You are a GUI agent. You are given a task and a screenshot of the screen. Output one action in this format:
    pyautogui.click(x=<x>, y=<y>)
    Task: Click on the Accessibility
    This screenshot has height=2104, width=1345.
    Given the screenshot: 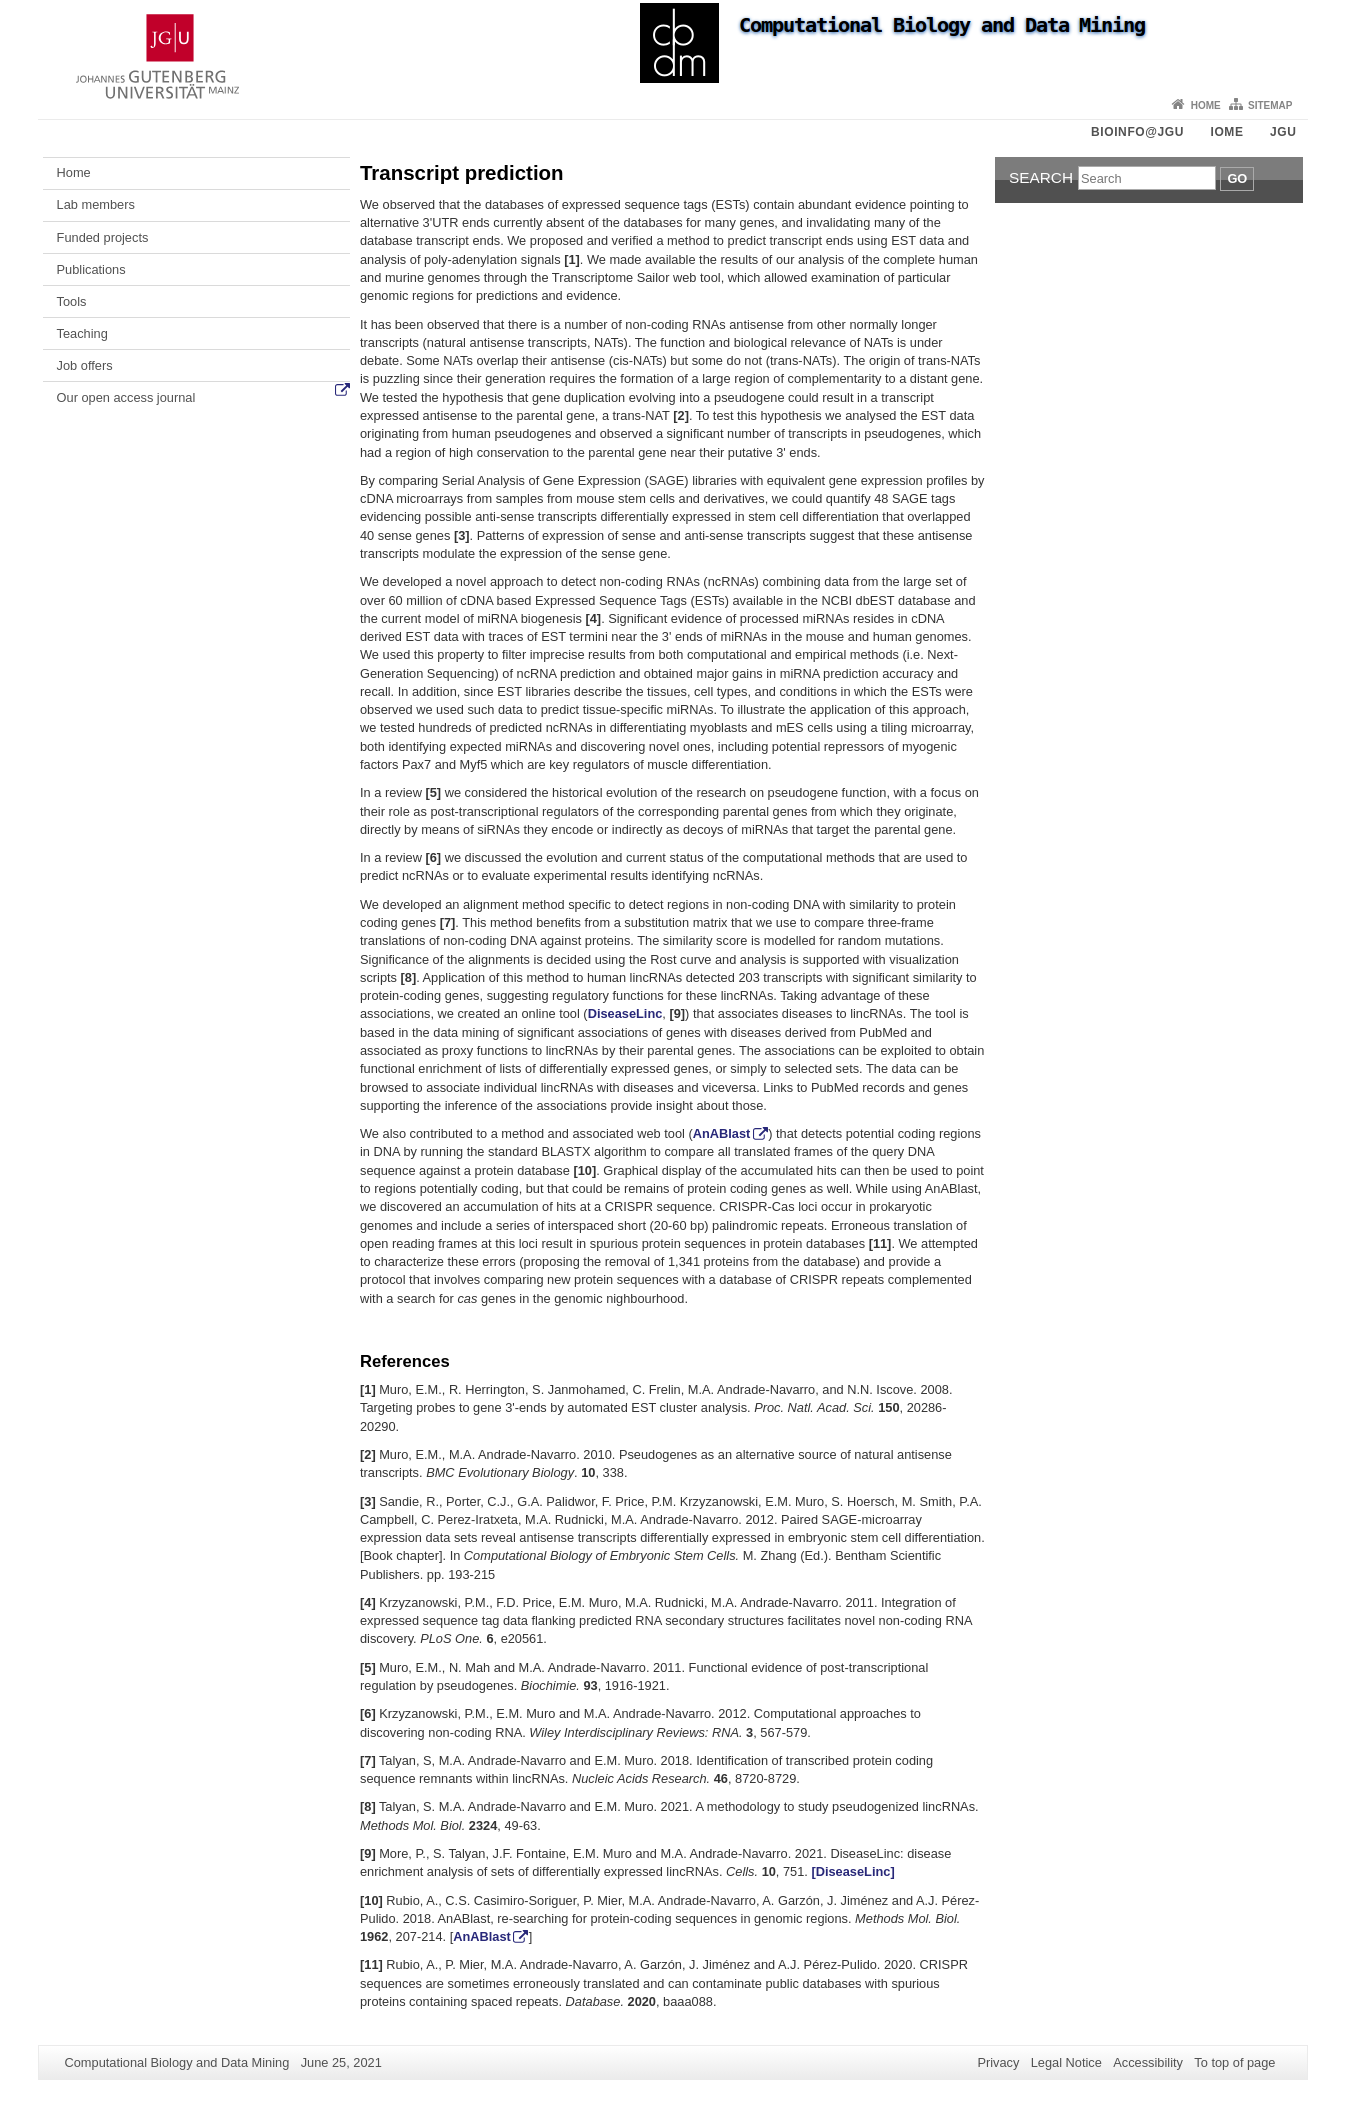 What is the action you would take?
    pyautogui.click(x=1148, y=2062)
    